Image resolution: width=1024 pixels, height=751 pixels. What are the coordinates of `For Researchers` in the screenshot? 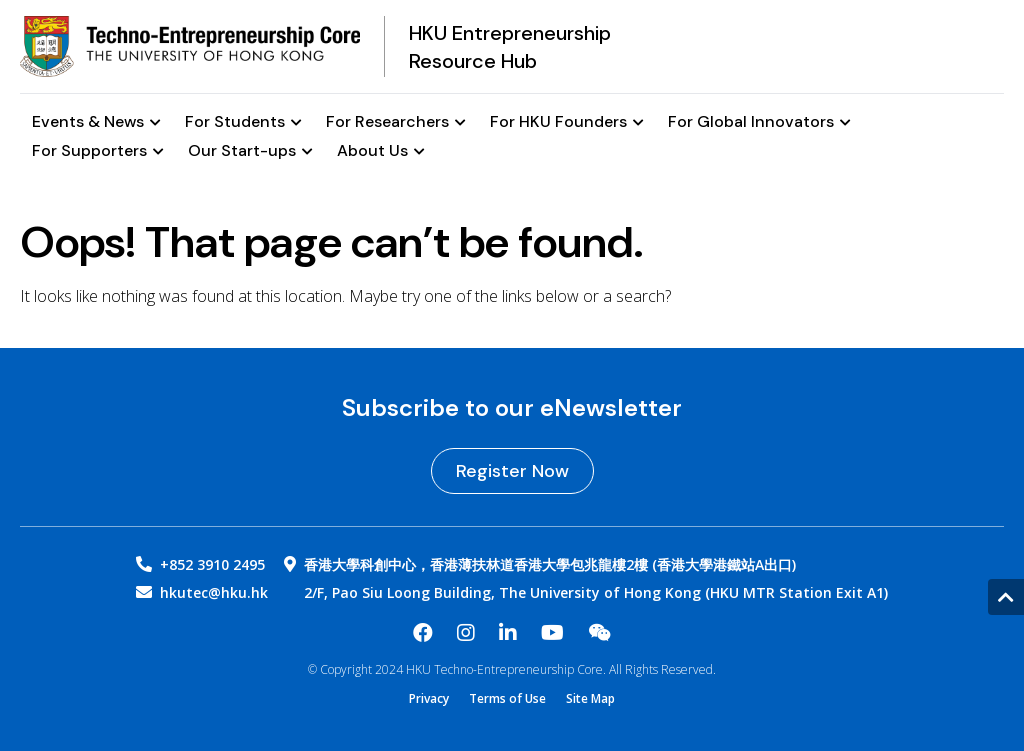 It's located at (396, 122).